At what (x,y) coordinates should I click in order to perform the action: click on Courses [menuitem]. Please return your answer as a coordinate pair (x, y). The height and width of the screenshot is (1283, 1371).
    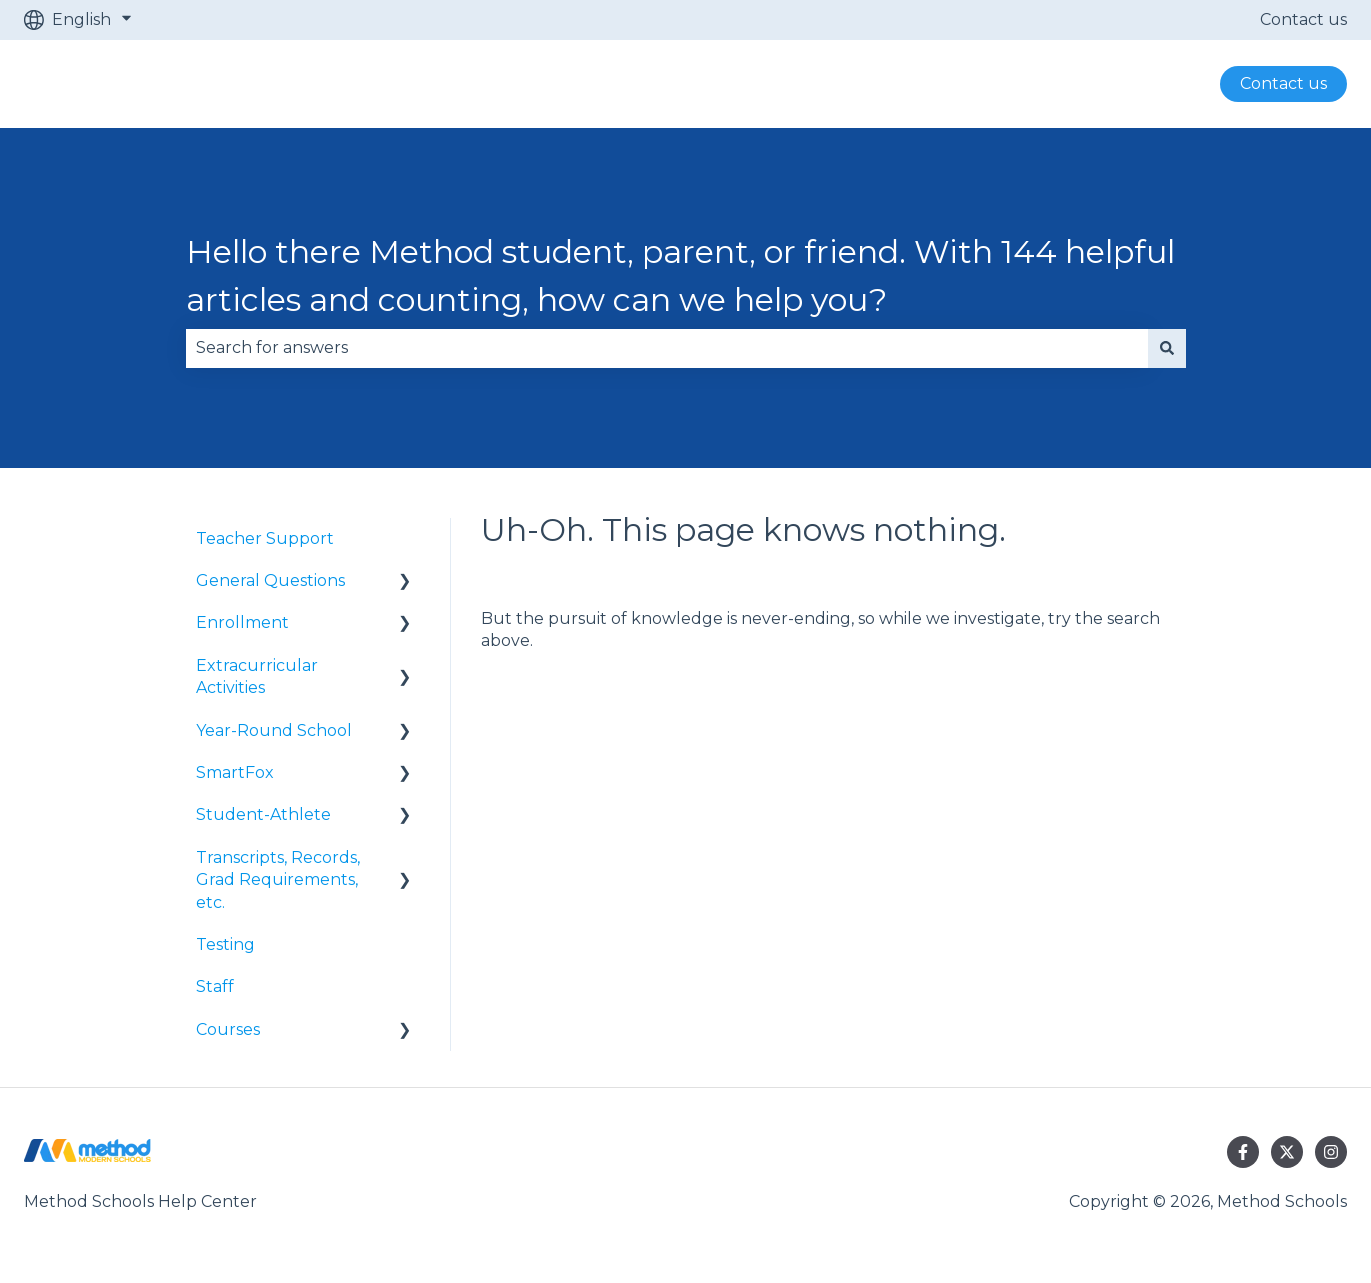
    Looking at the image, I should click on (228, 1029).